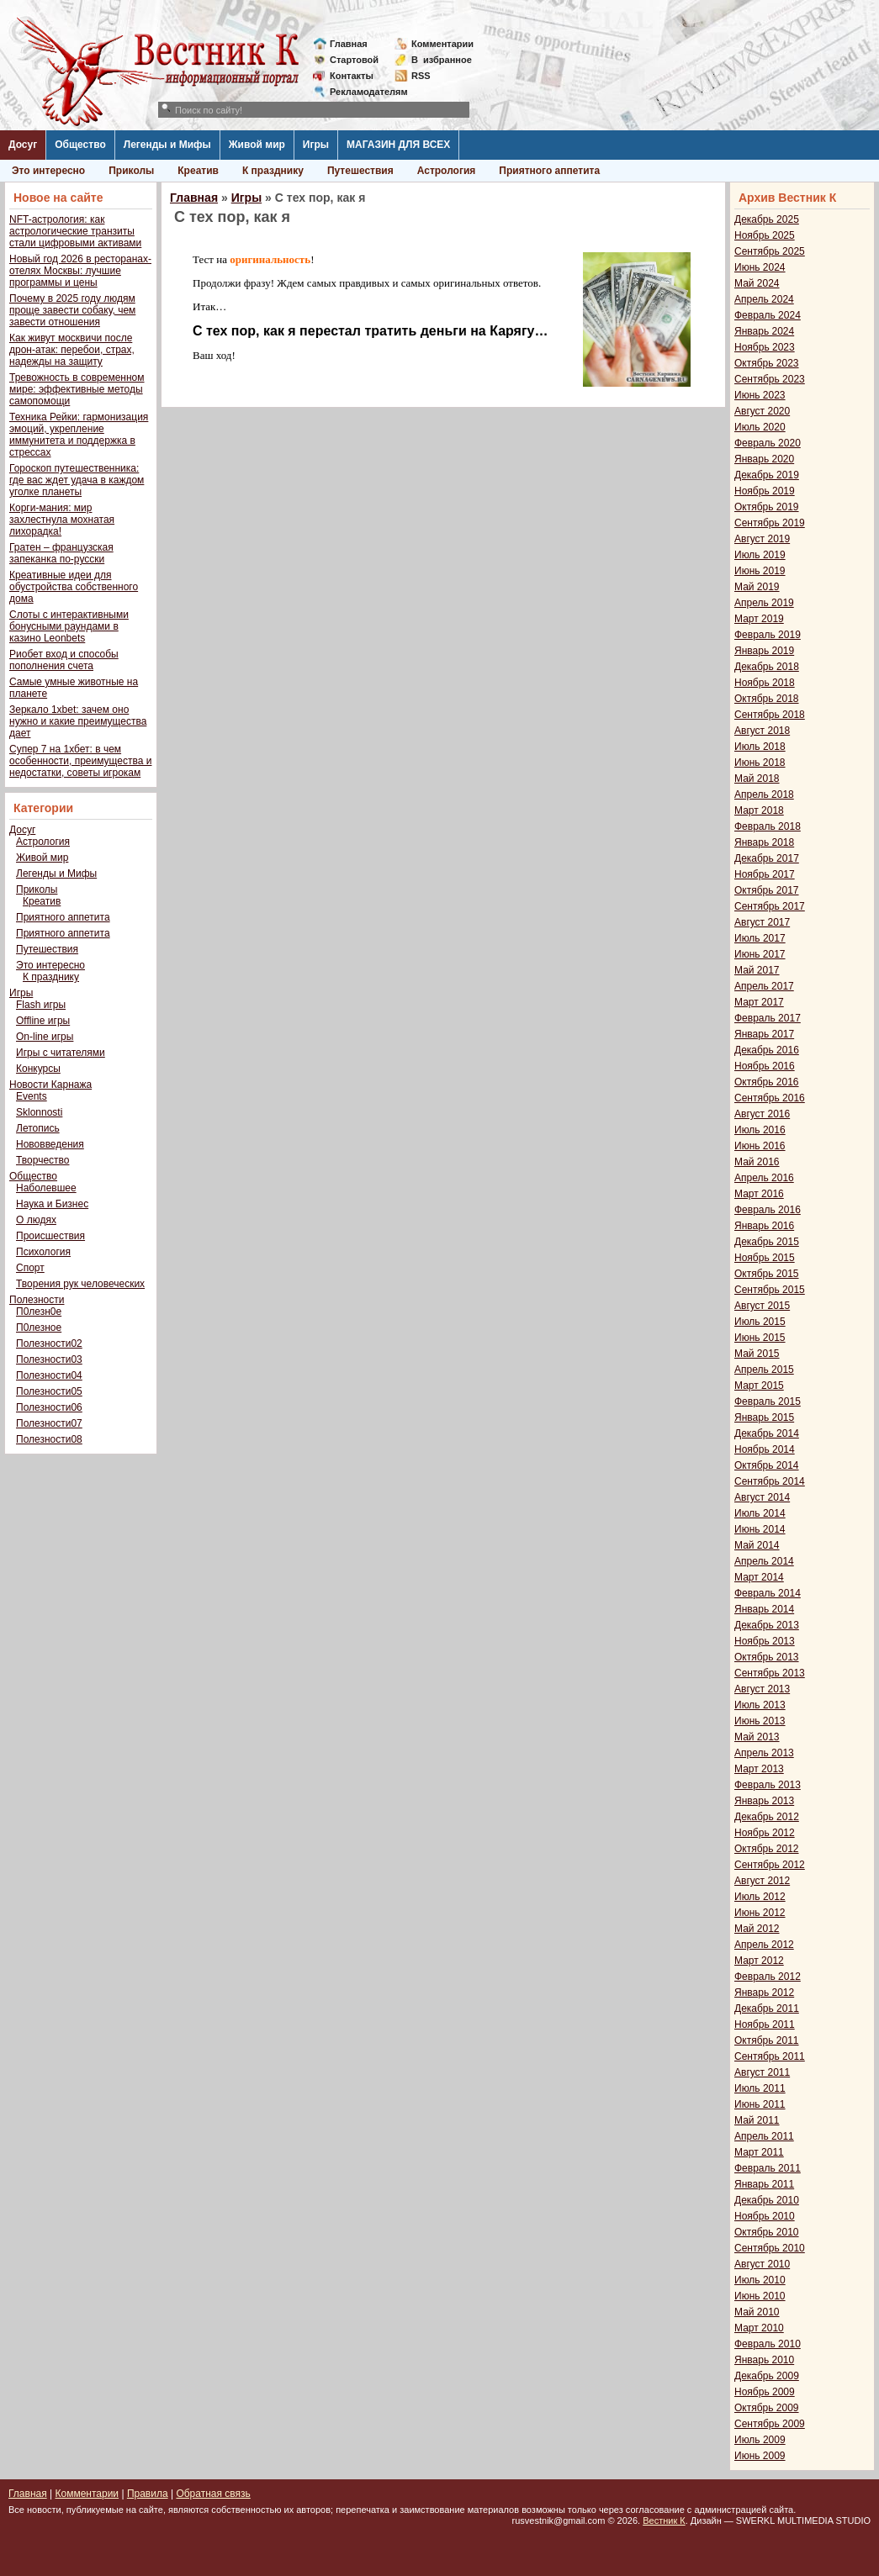 The height and width of the screenshot is (2576, 879). I want to click on Приятного аппетита, so click(549, 171).